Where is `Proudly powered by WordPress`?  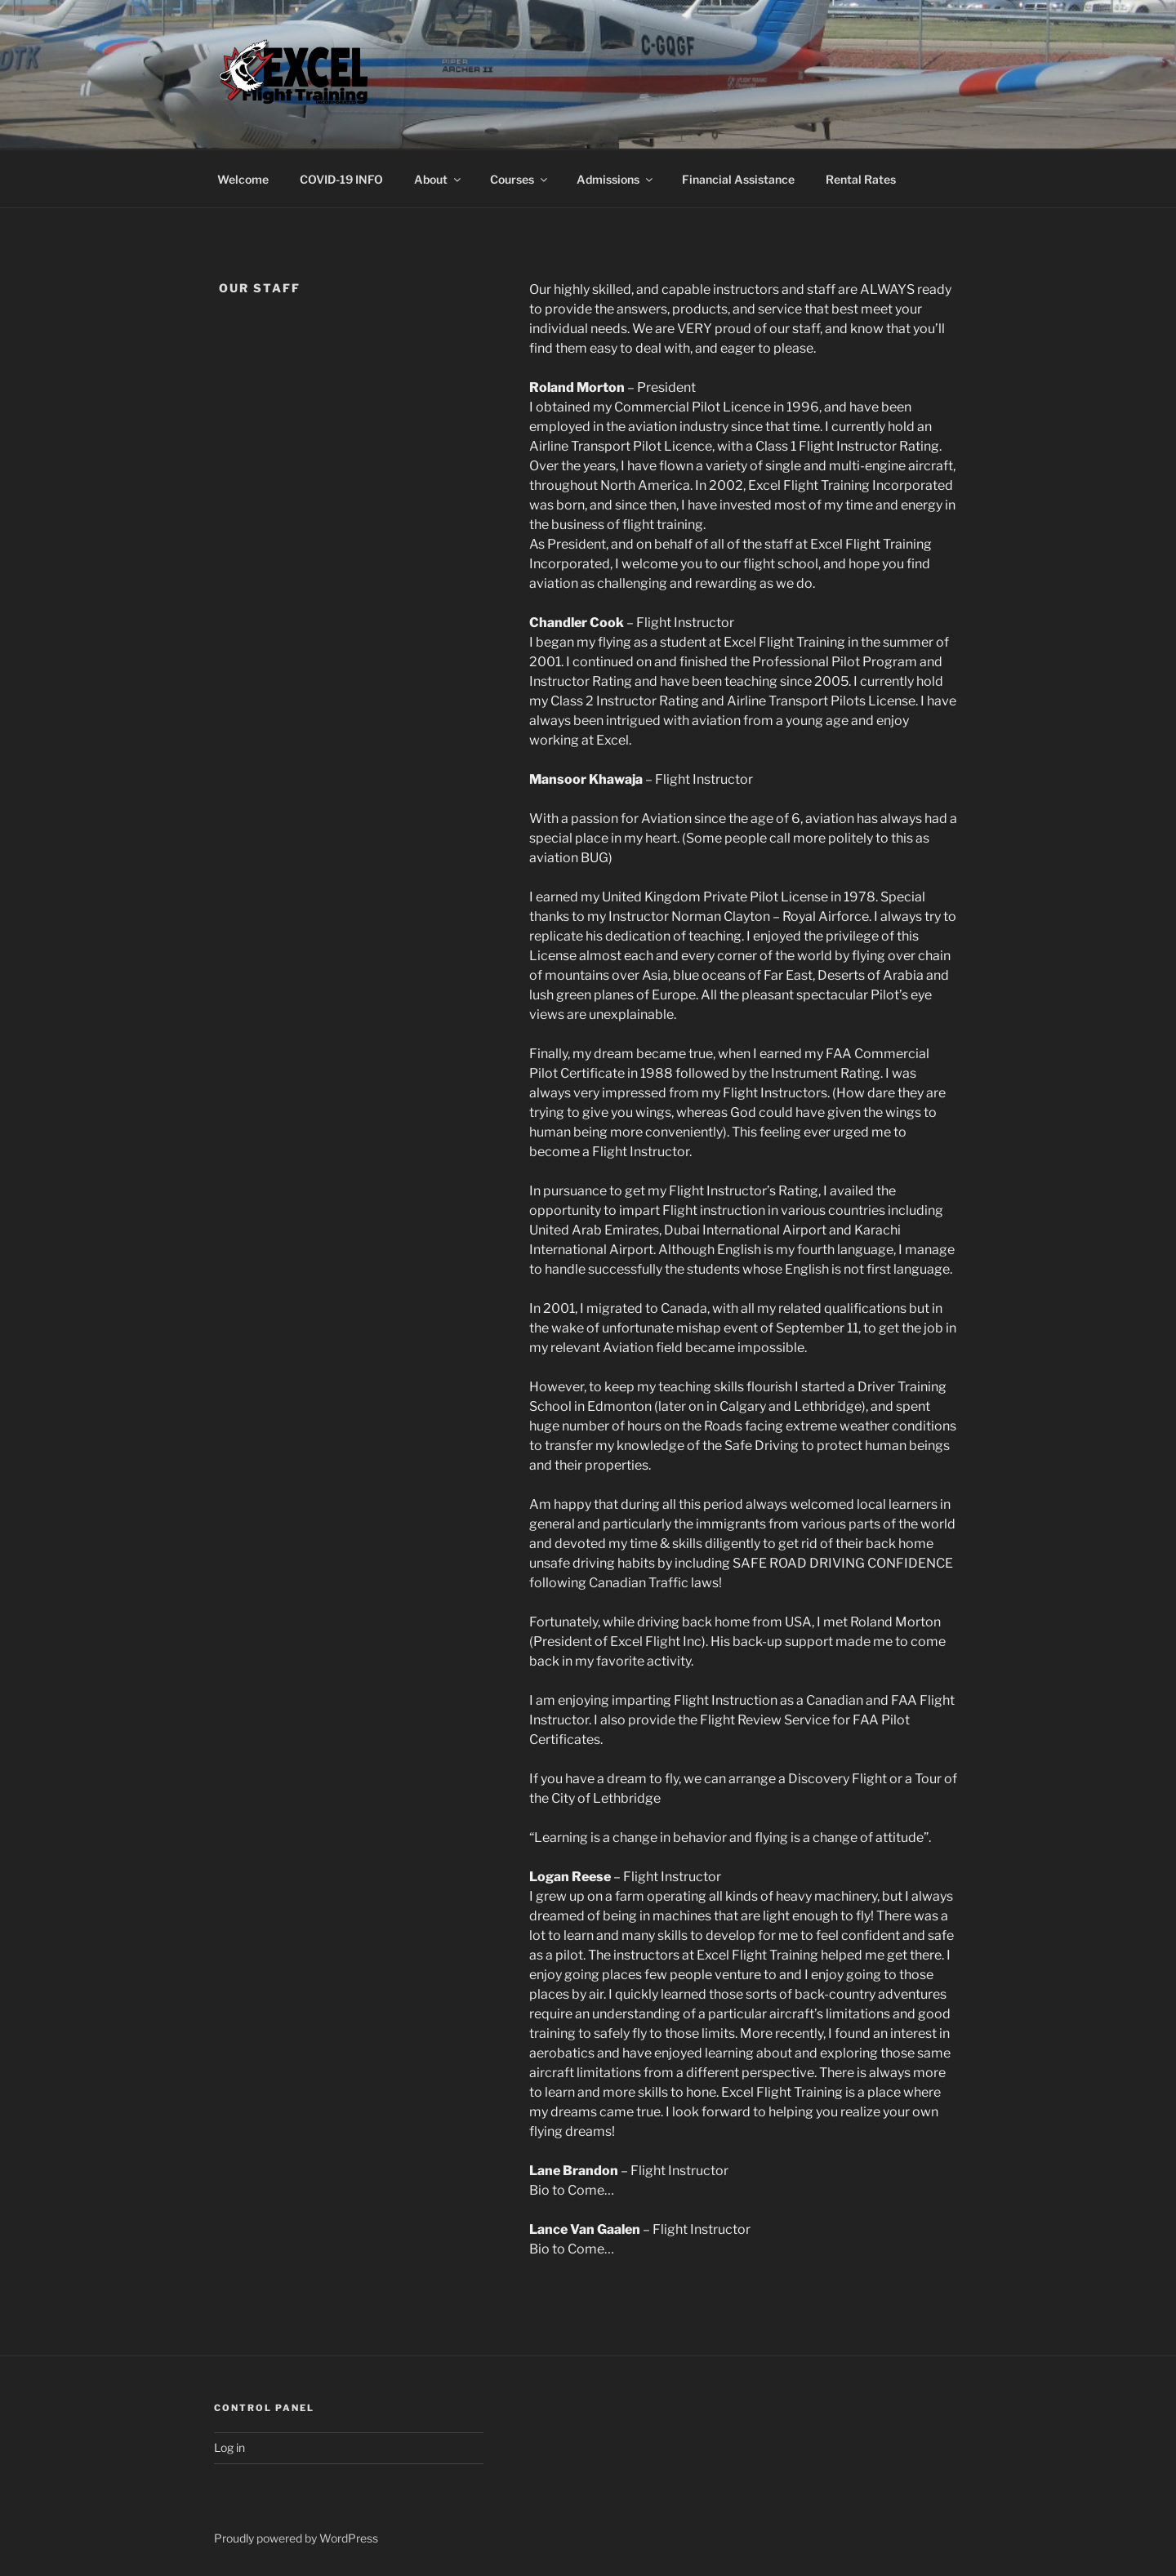
Proudly powered by WordPress is located at coordinates (296, 2538).